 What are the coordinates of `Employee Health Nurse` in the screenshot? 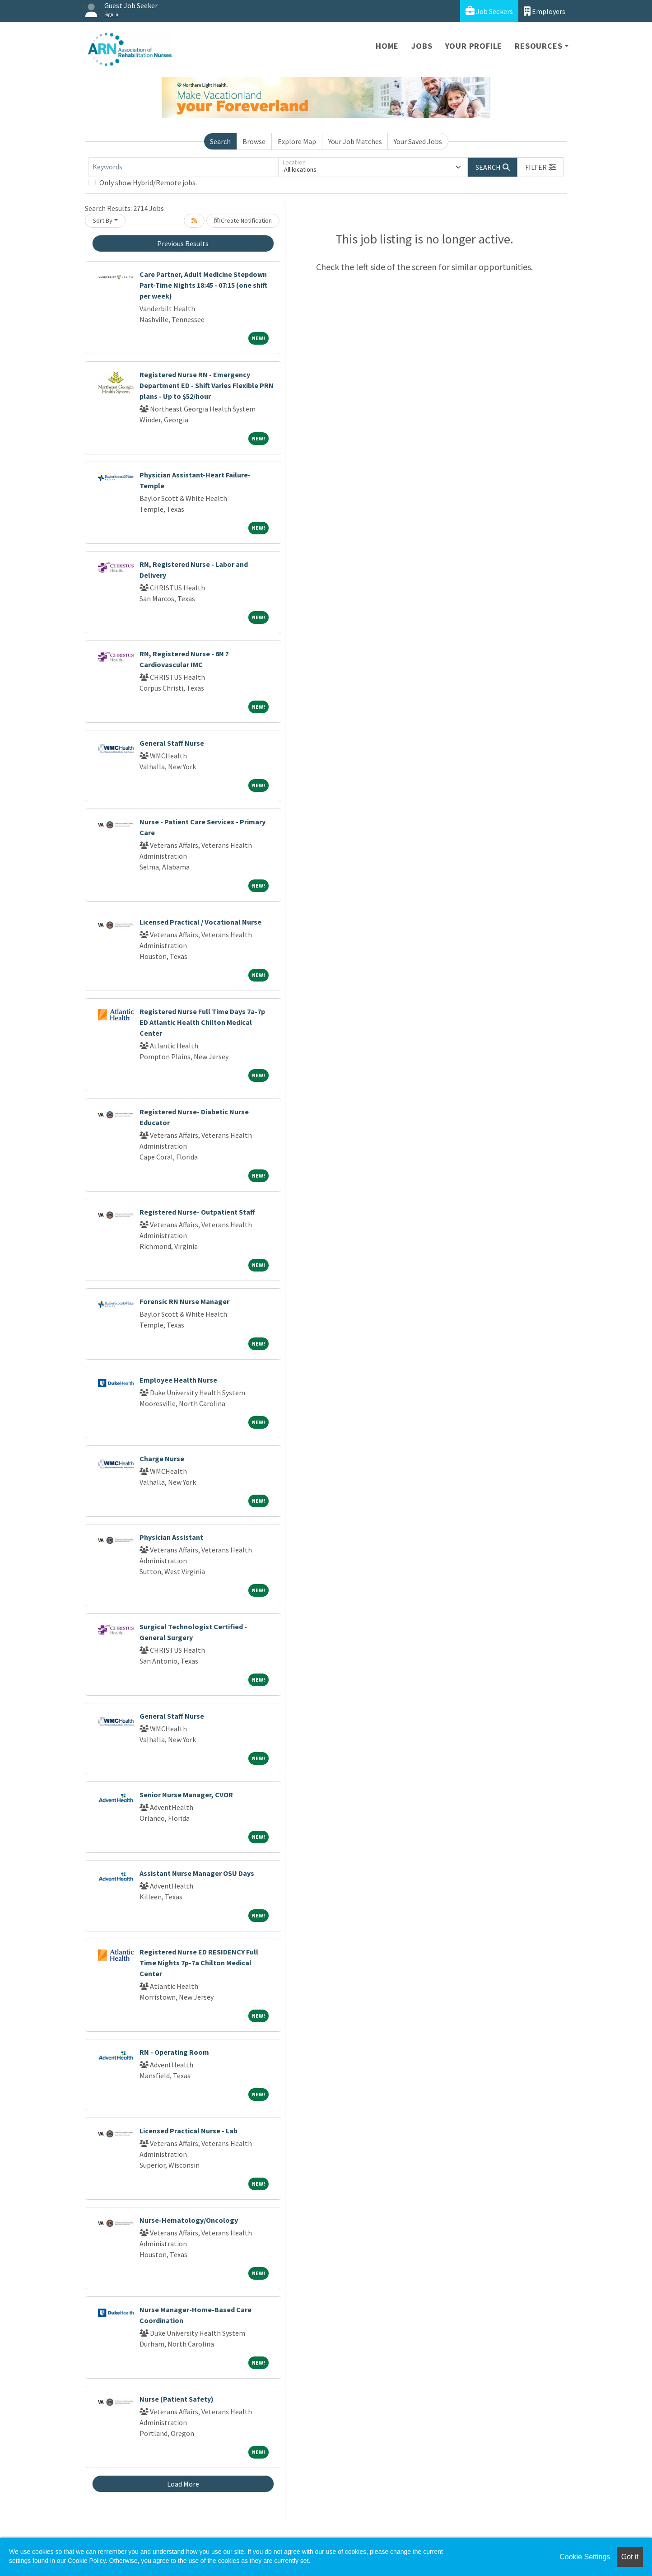 It's located at (178, 1379).